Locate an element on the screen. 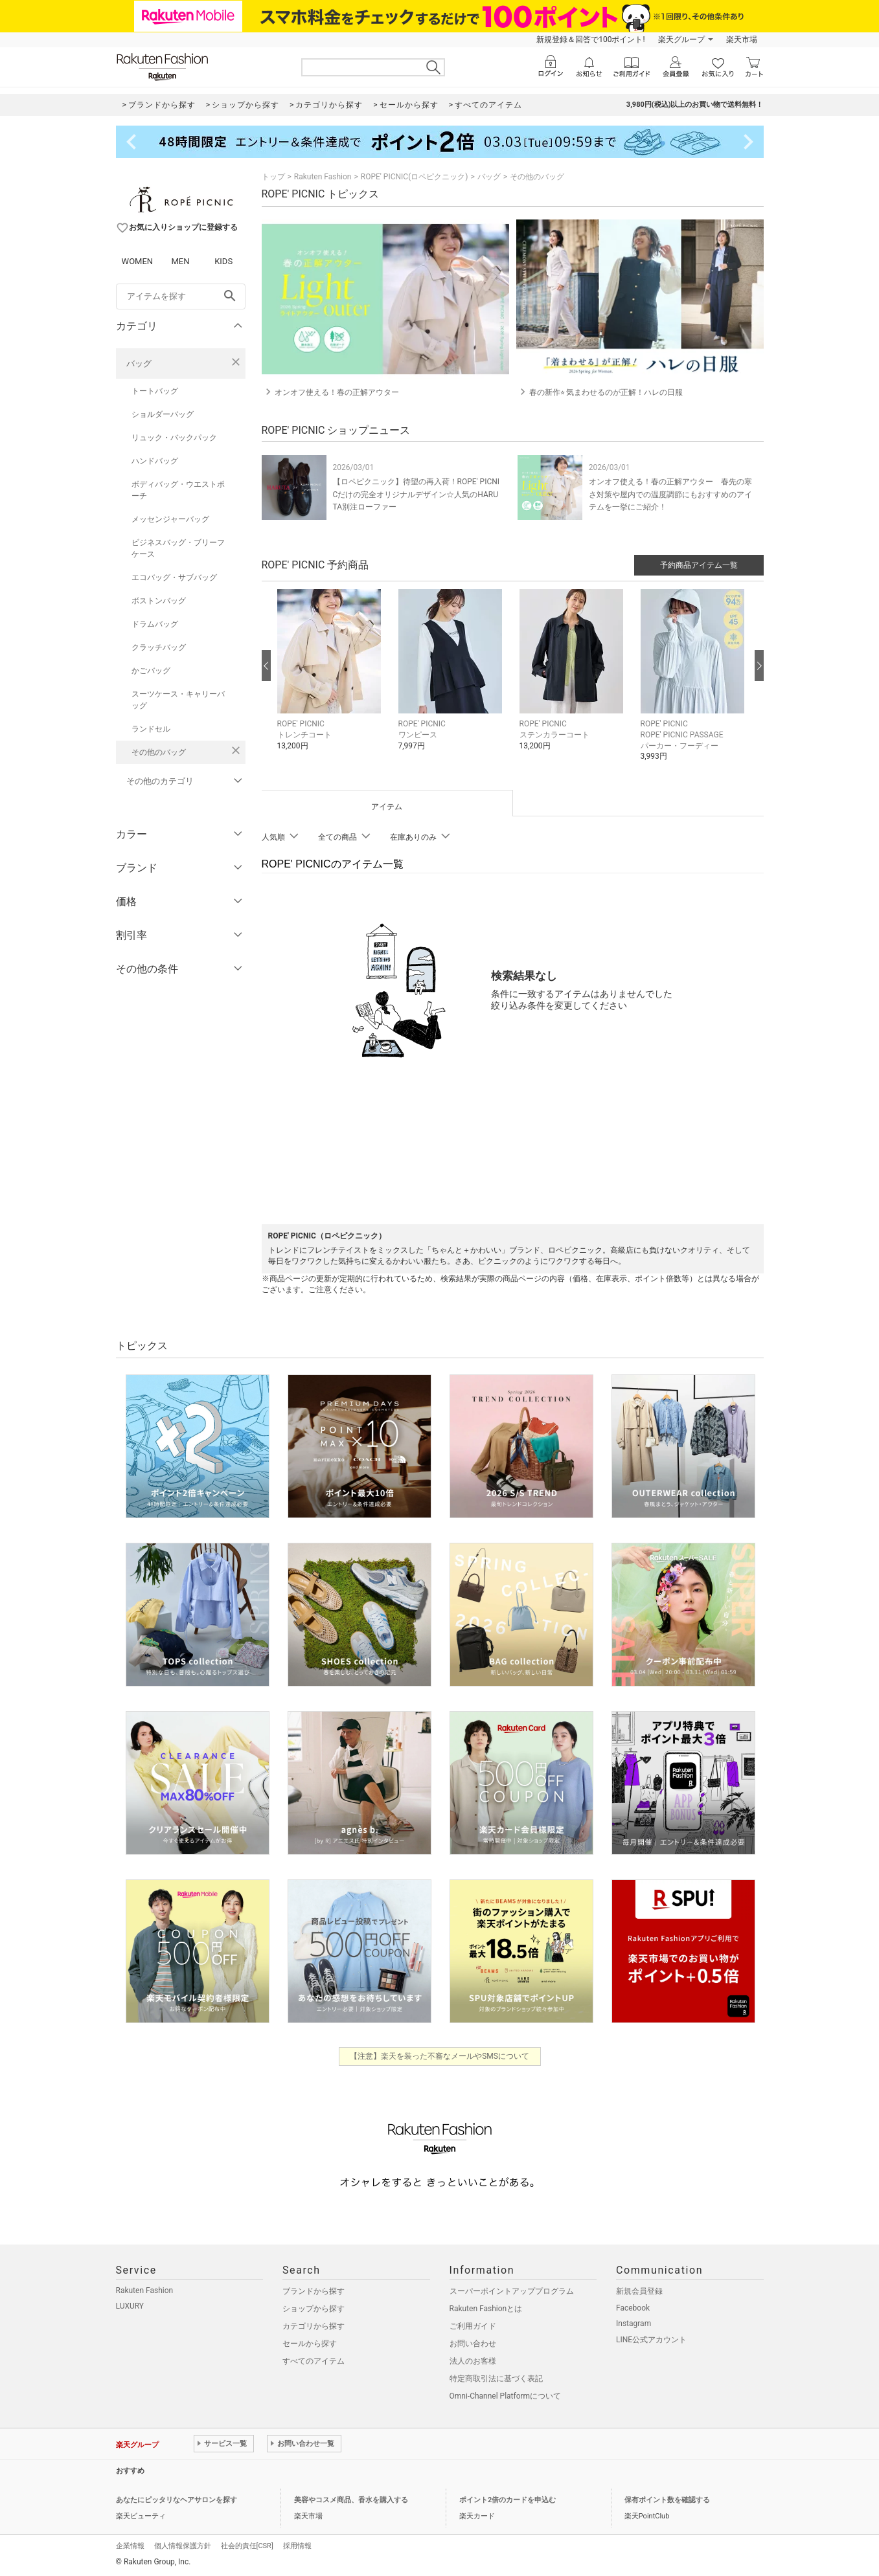 The height and width of the screenshot is (2576, 879). WOMEN is located at coordinates (138, 261).